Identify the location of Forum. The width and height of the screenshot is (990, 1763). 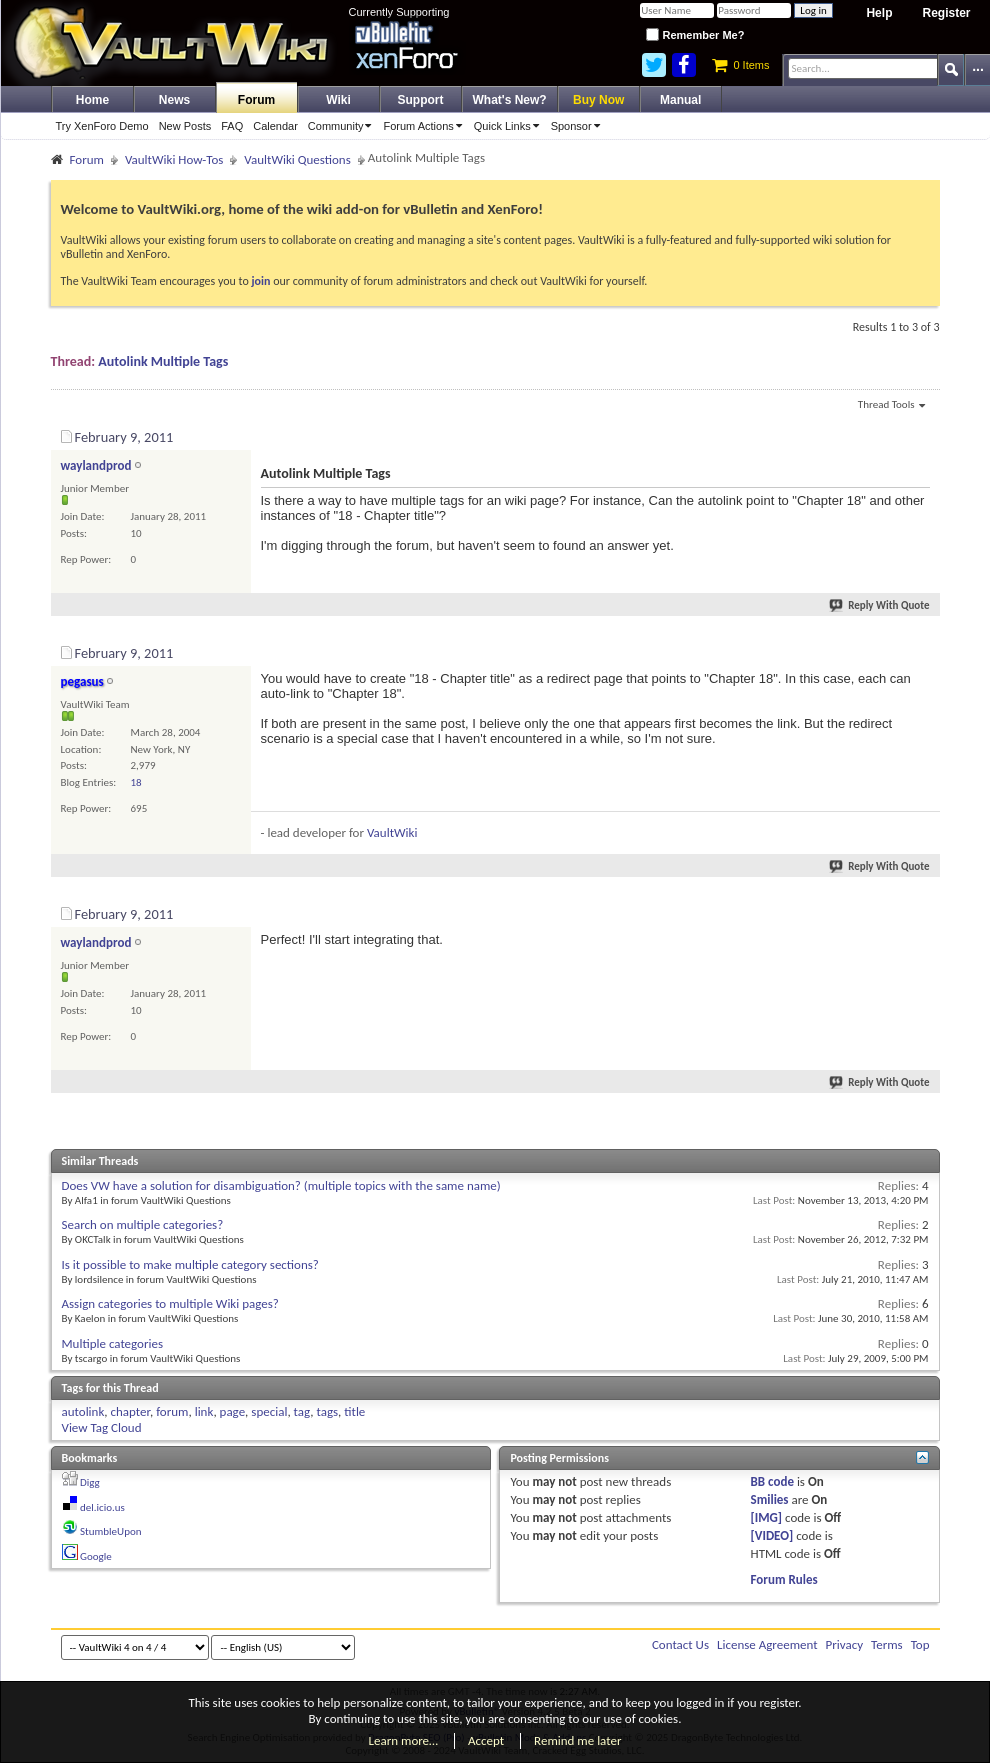
(256, 100).